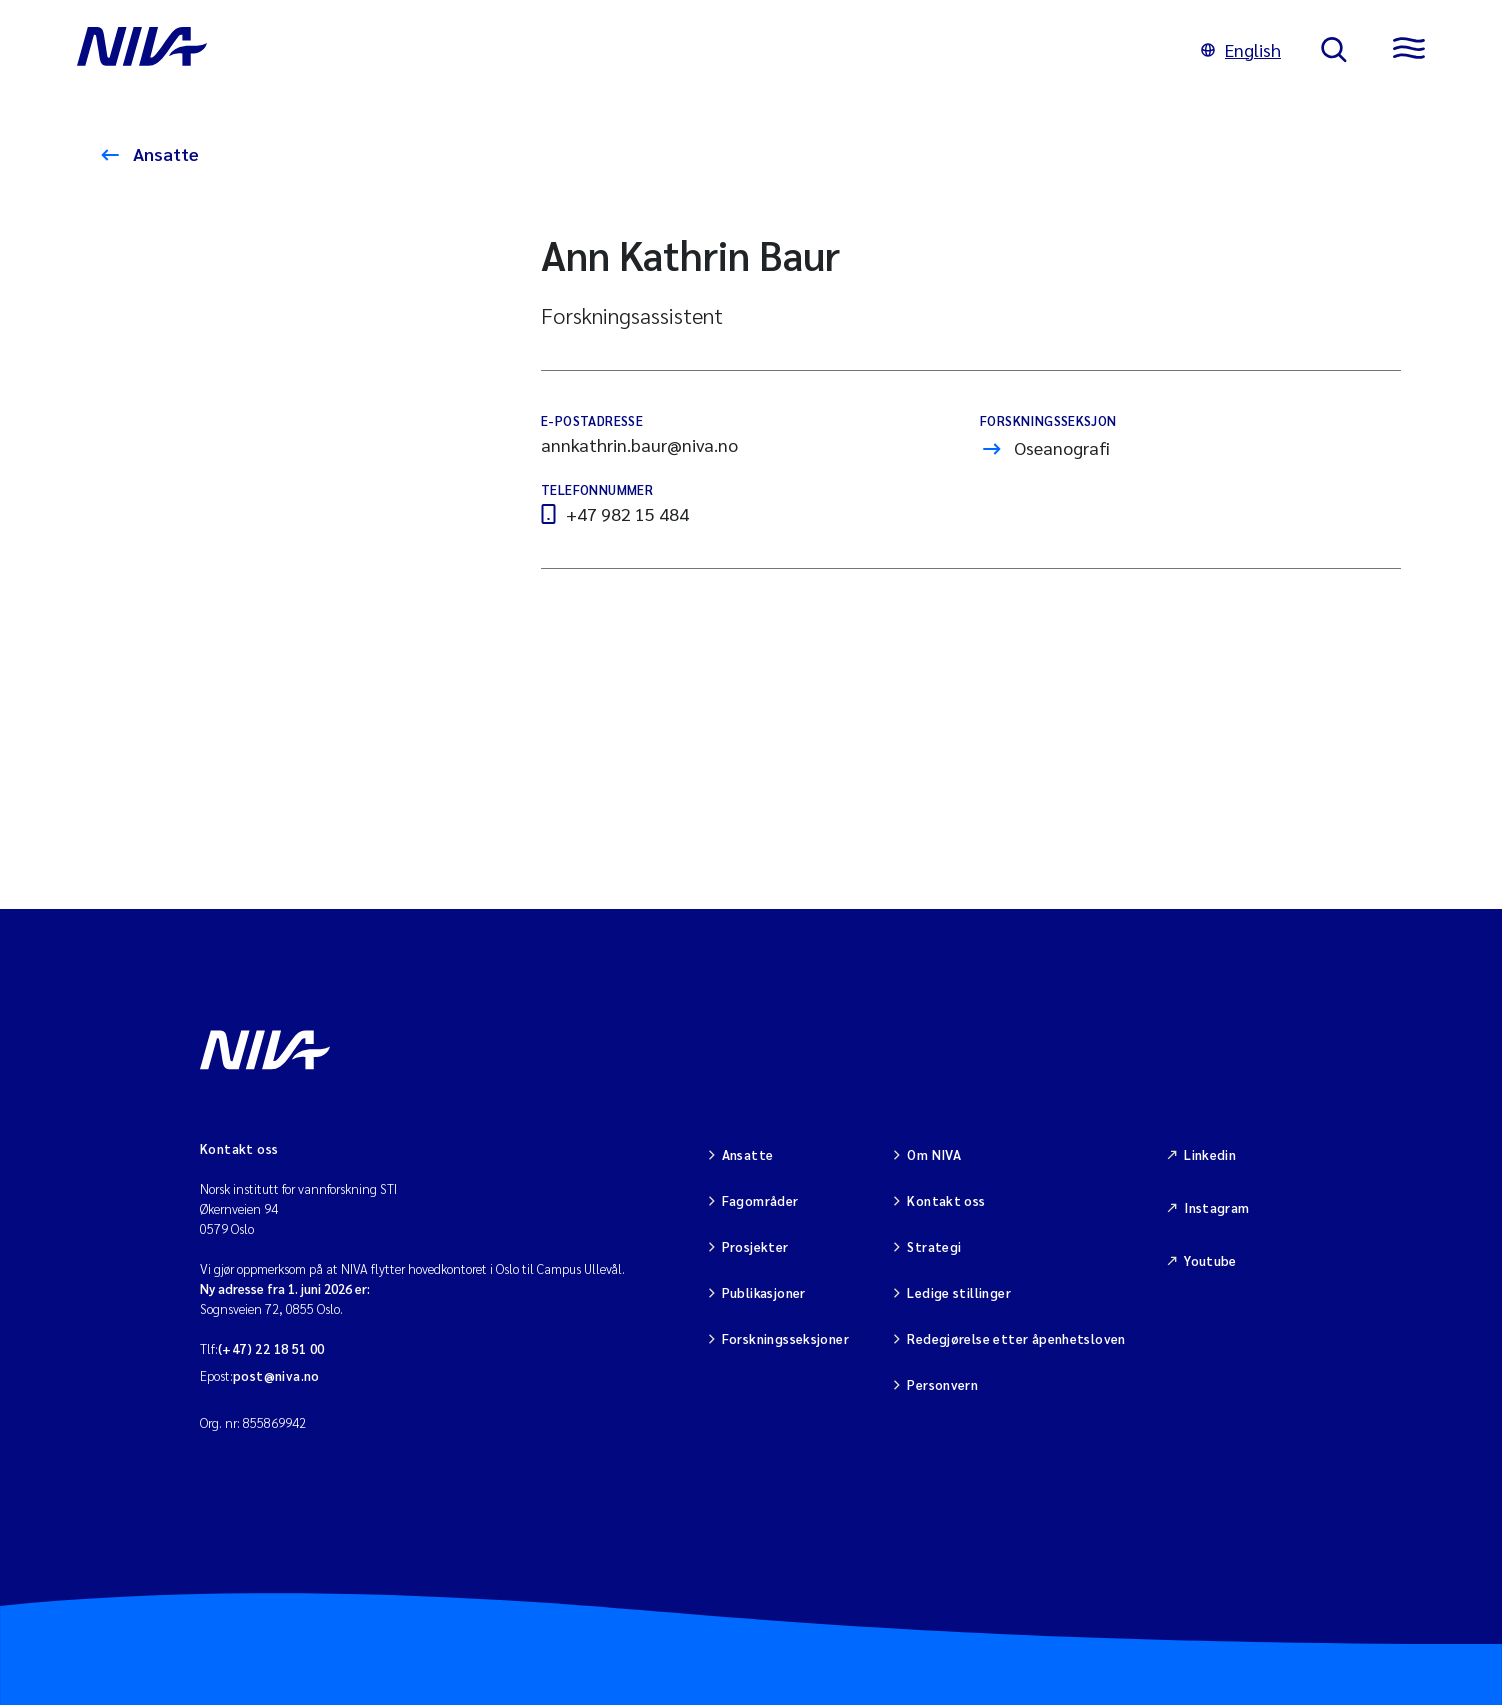 This screenshot has height=1705, width=1502. Describe the element at coordinates (785, 1338) in the screenshot. I see `Forskningsseksjoner` at that location.